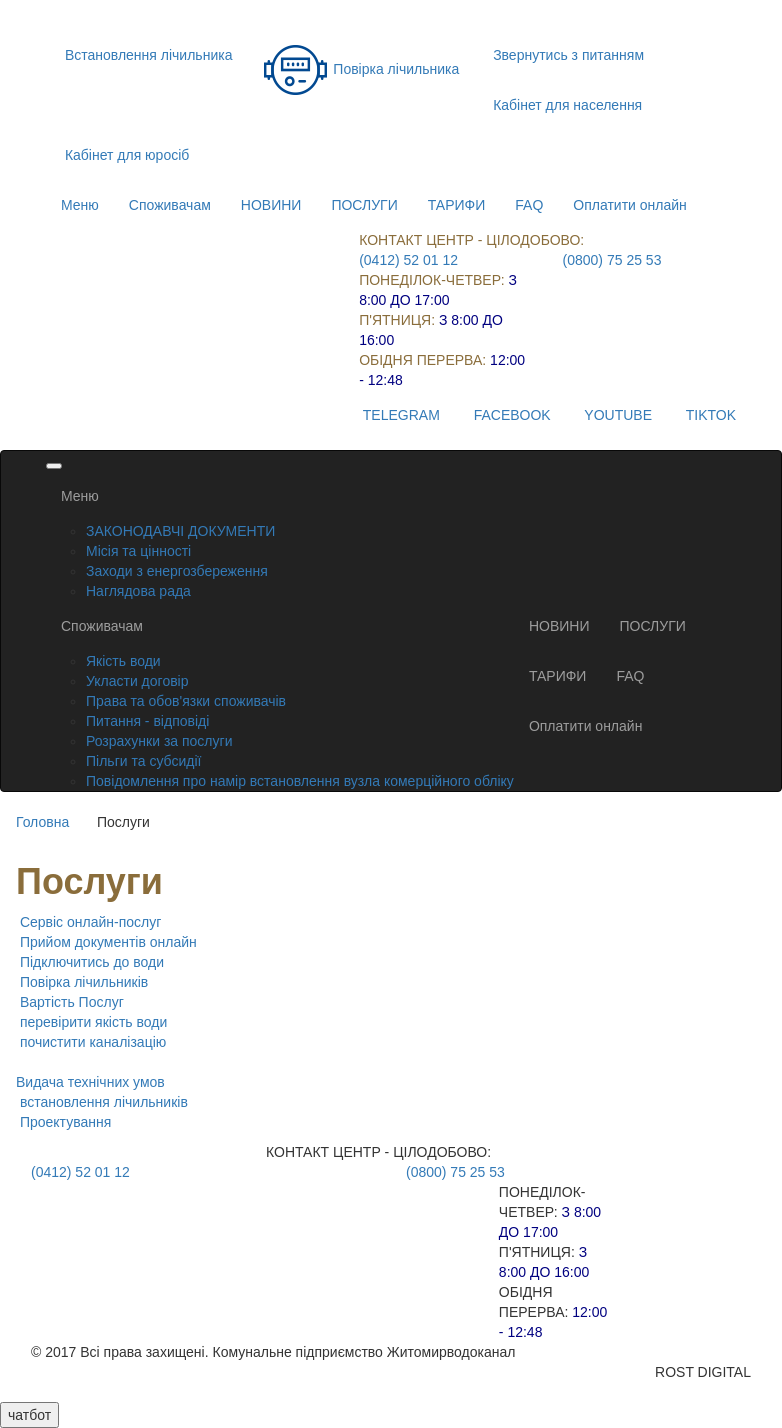 The image size is (782, 1428). I want to click on Права та обов'язки споживачів, so click(186, 701).